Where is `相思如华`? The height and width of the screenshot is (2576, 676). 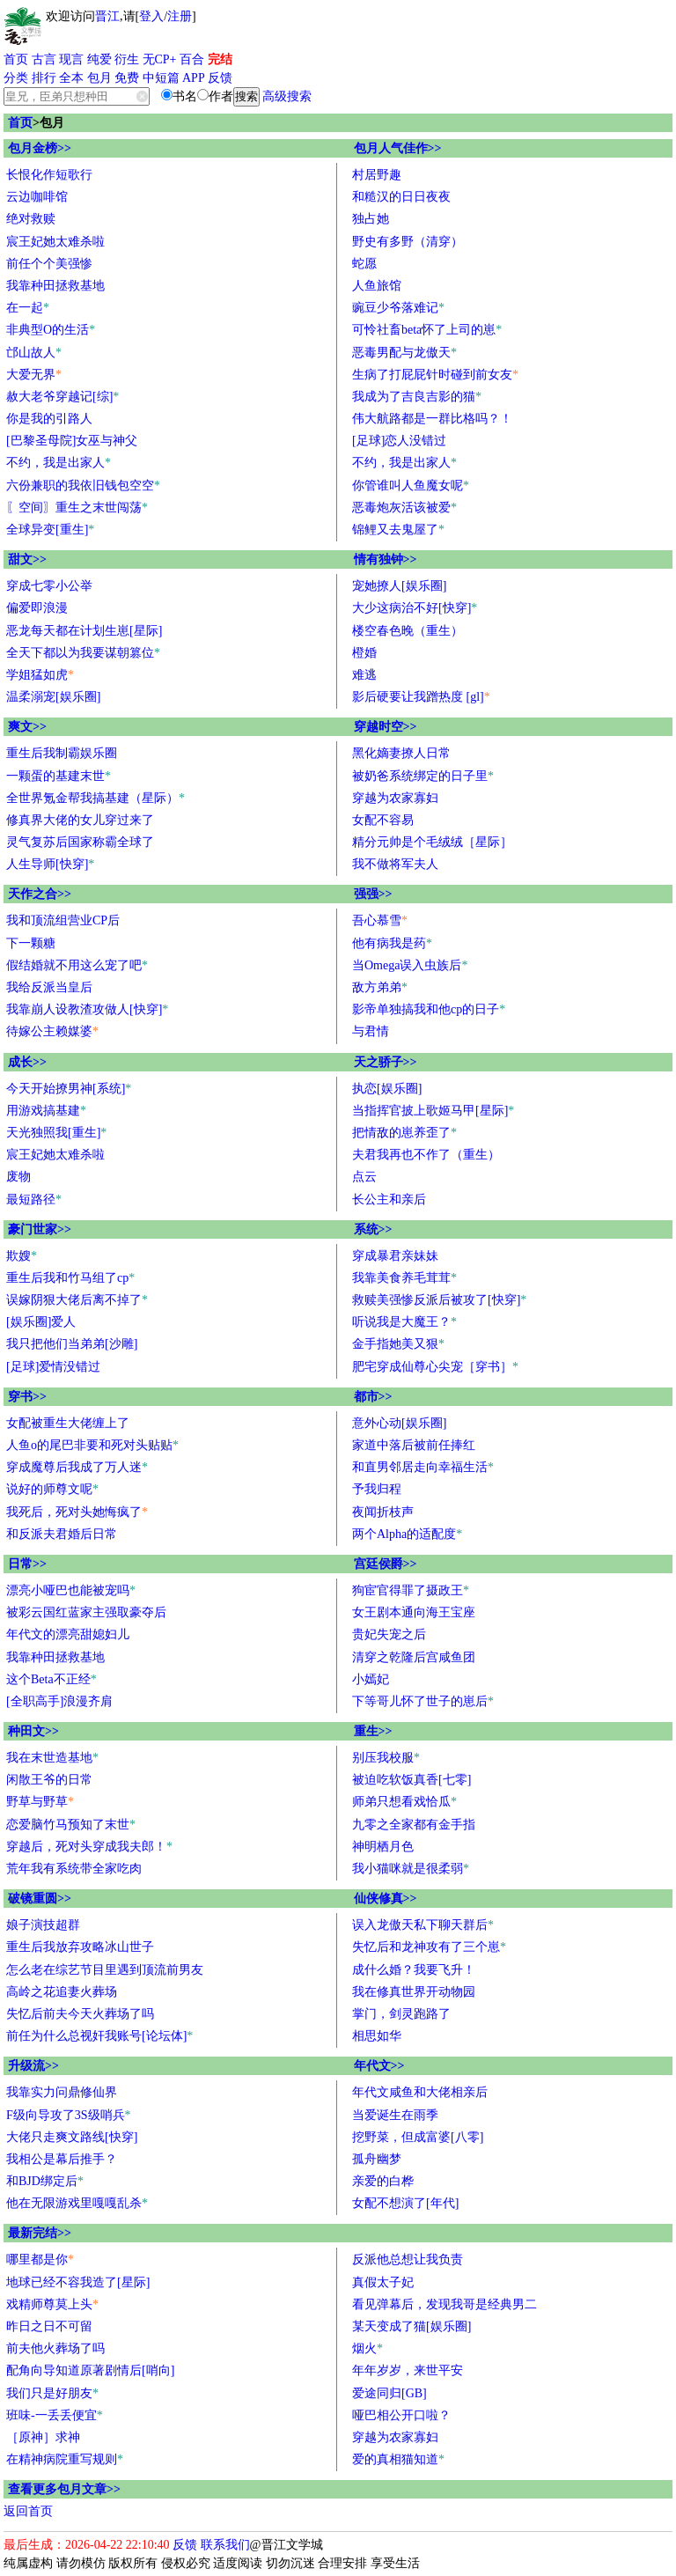 相思如华 is located at coordinates (376, 2035).